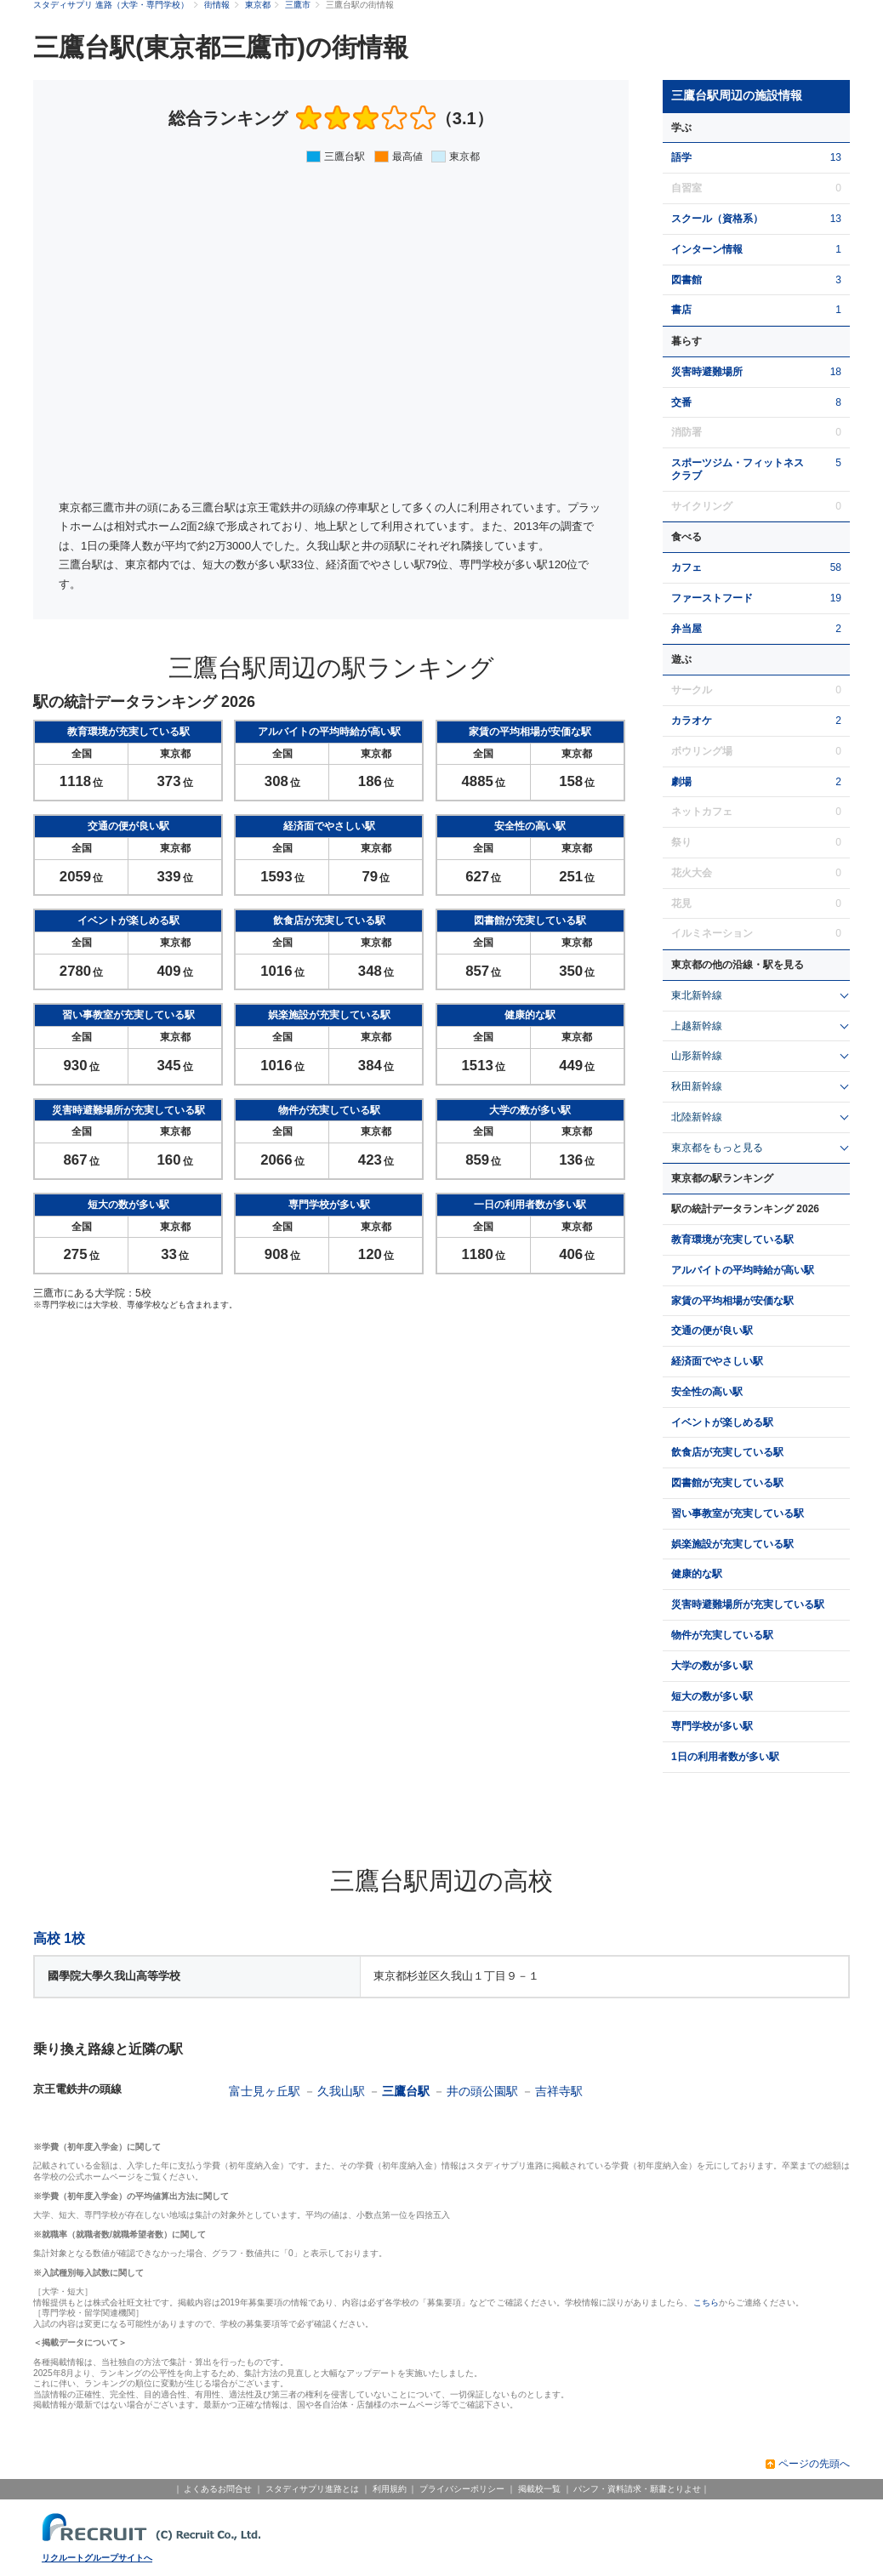 The width and height of the screenshot is (883, 2576). Describe the element at coordinates (722, 1635) in the screenshot. I see `物件が充実している駅` at that location.